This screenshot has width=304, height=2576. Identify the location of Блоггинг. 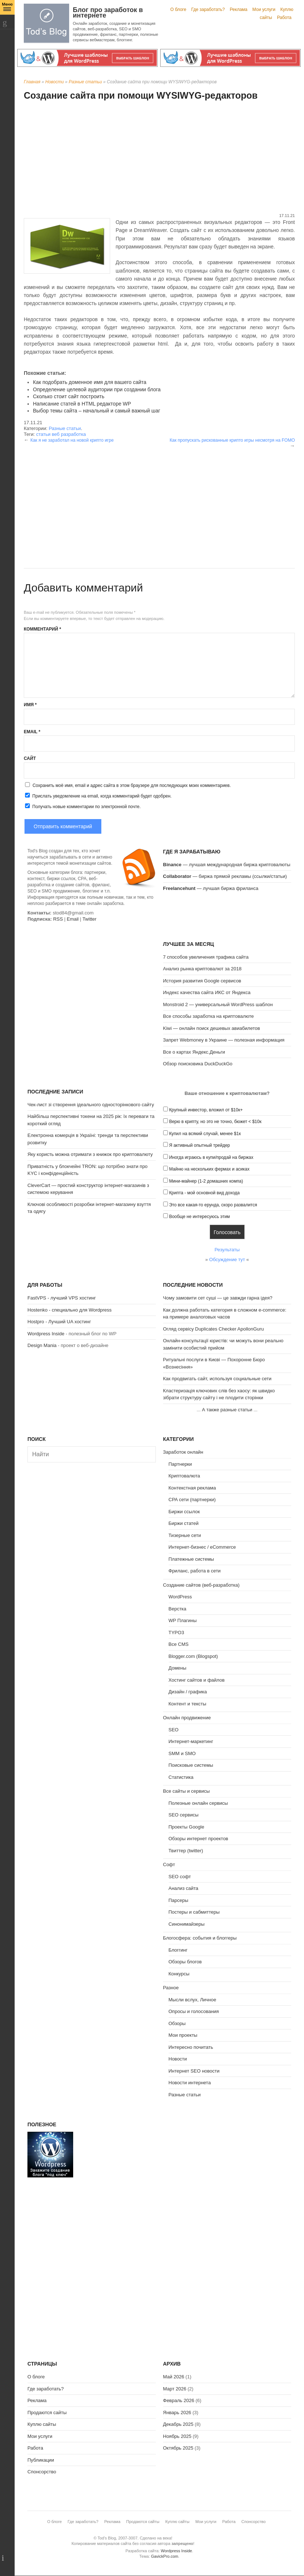
(178, 1950).